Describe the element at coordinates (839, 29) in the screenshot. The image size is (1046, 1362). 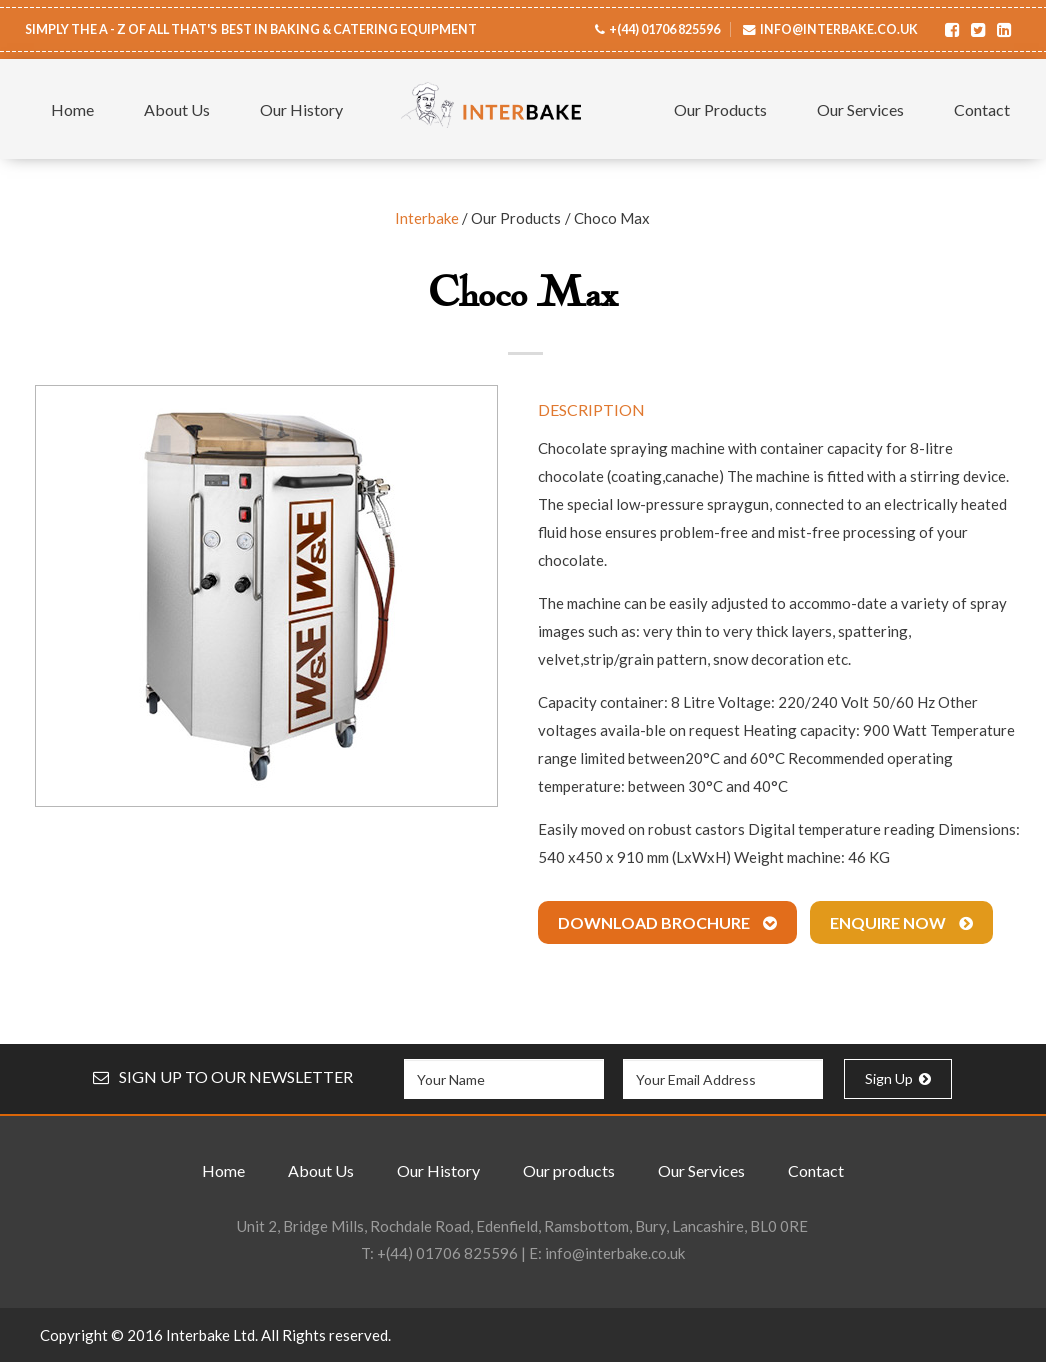
I see `info@interbake.co.uk` at that location.